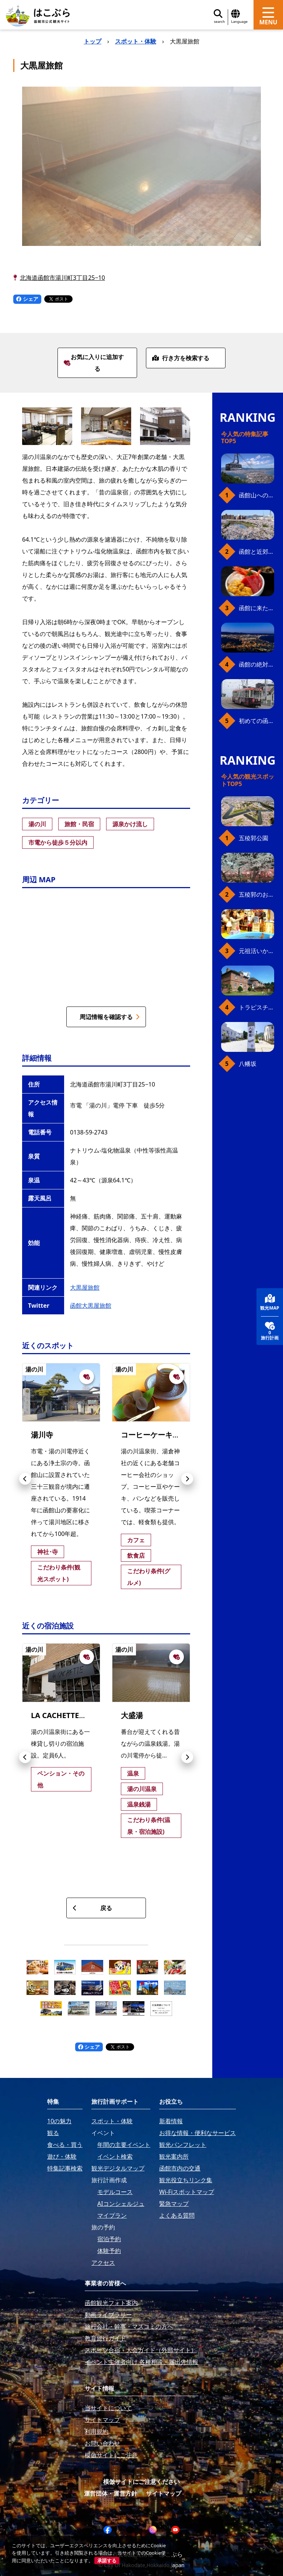 The image size is (283, 2576). I want to click on 元祖活いか釣堀（函館朝市イカ釣り体験）, so click(256, 951).